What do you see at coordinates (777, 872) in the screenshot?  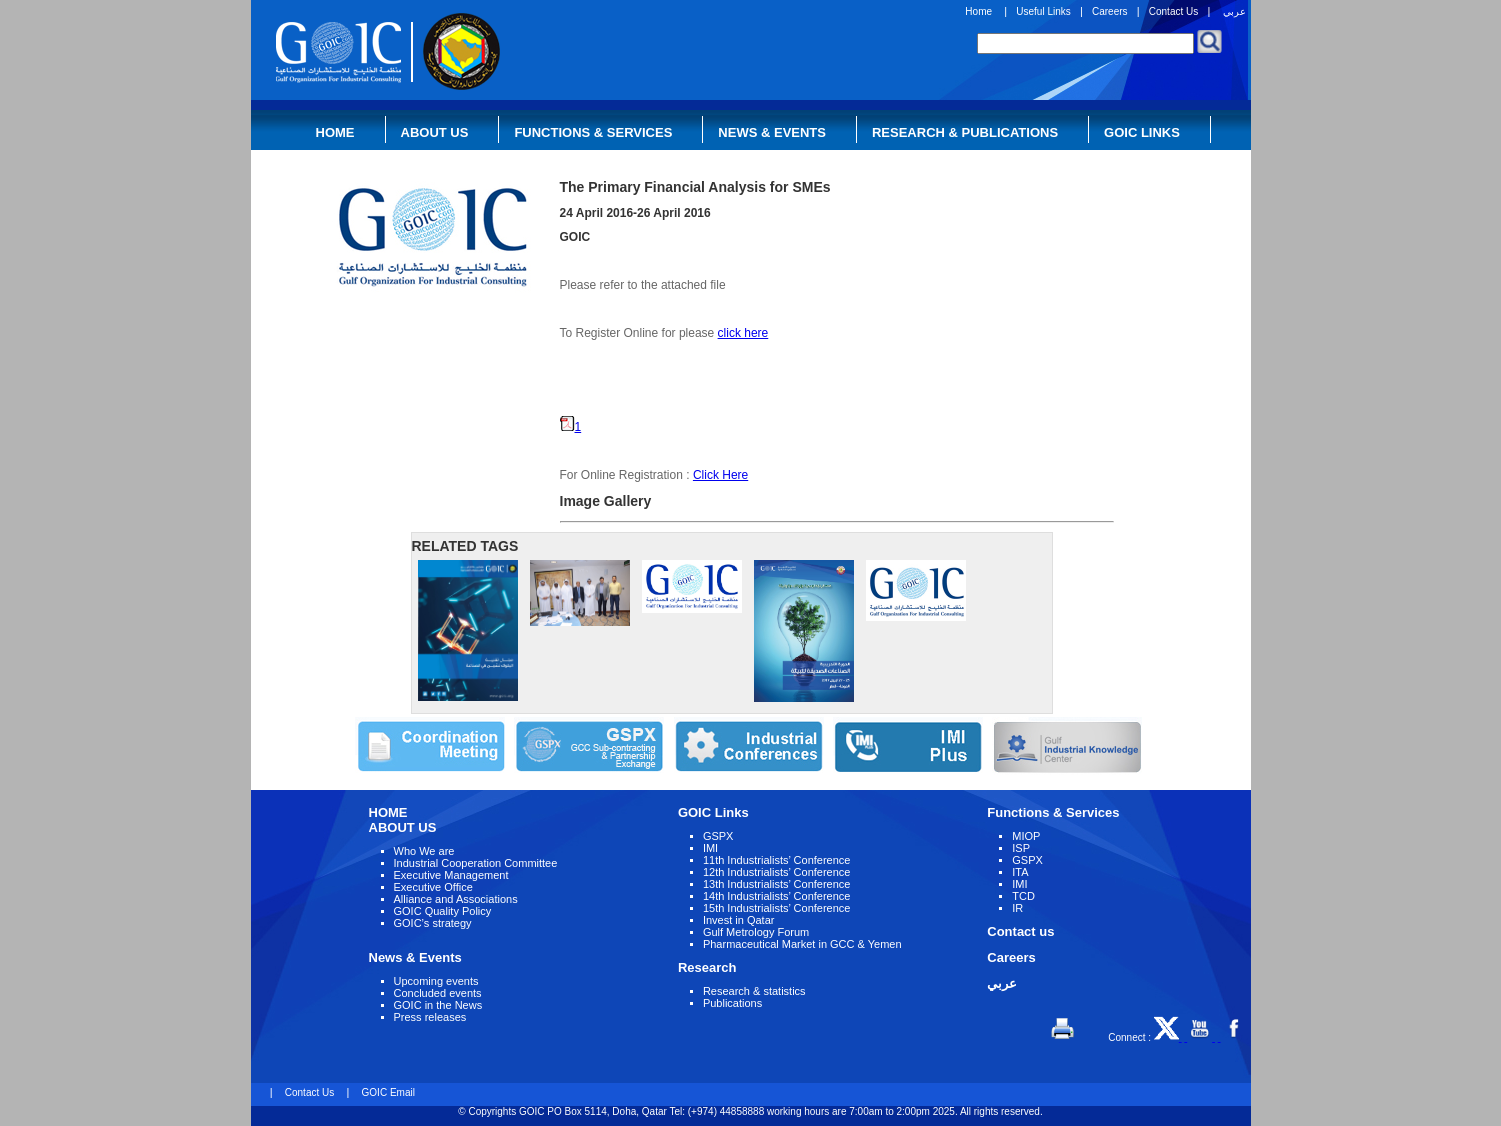 I see `12th Industrialists’ Conference` at bounding box center [777, 872].